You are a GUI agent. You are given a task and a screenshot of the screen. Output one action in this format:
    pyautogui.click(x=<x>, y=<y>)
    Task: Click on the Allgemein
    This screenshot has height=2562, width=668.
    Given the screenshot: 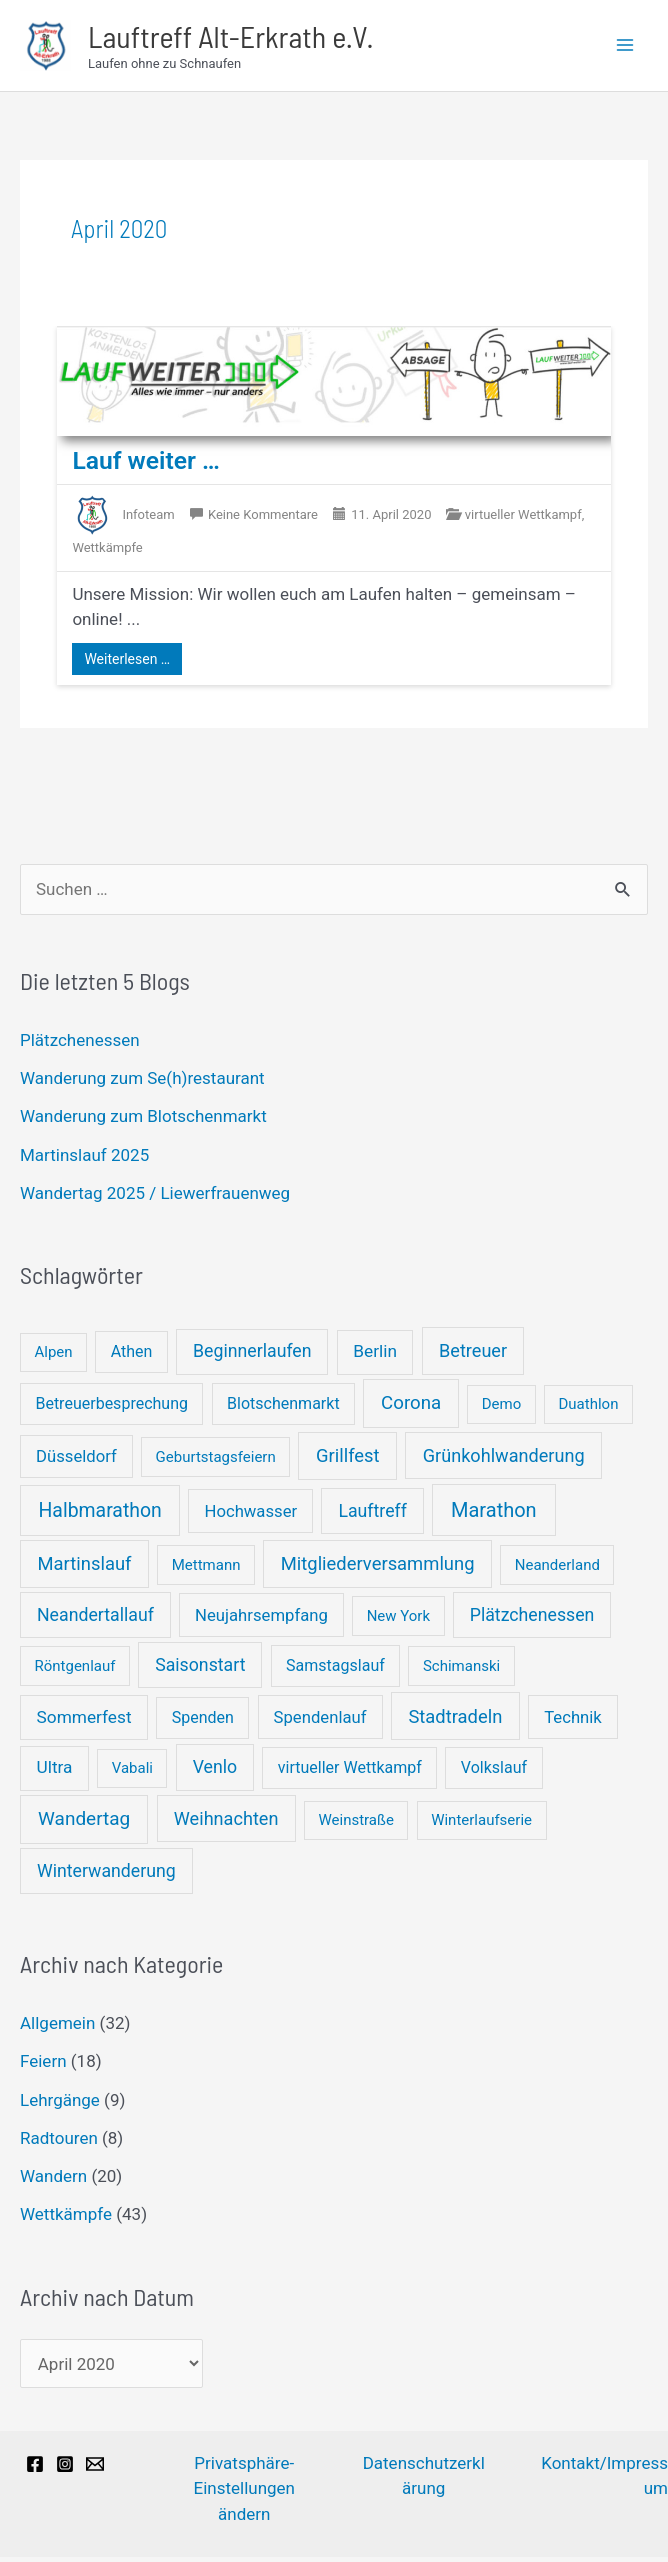 What is the action you would take?
    pyautogui.click(x=57, y=2028)
    